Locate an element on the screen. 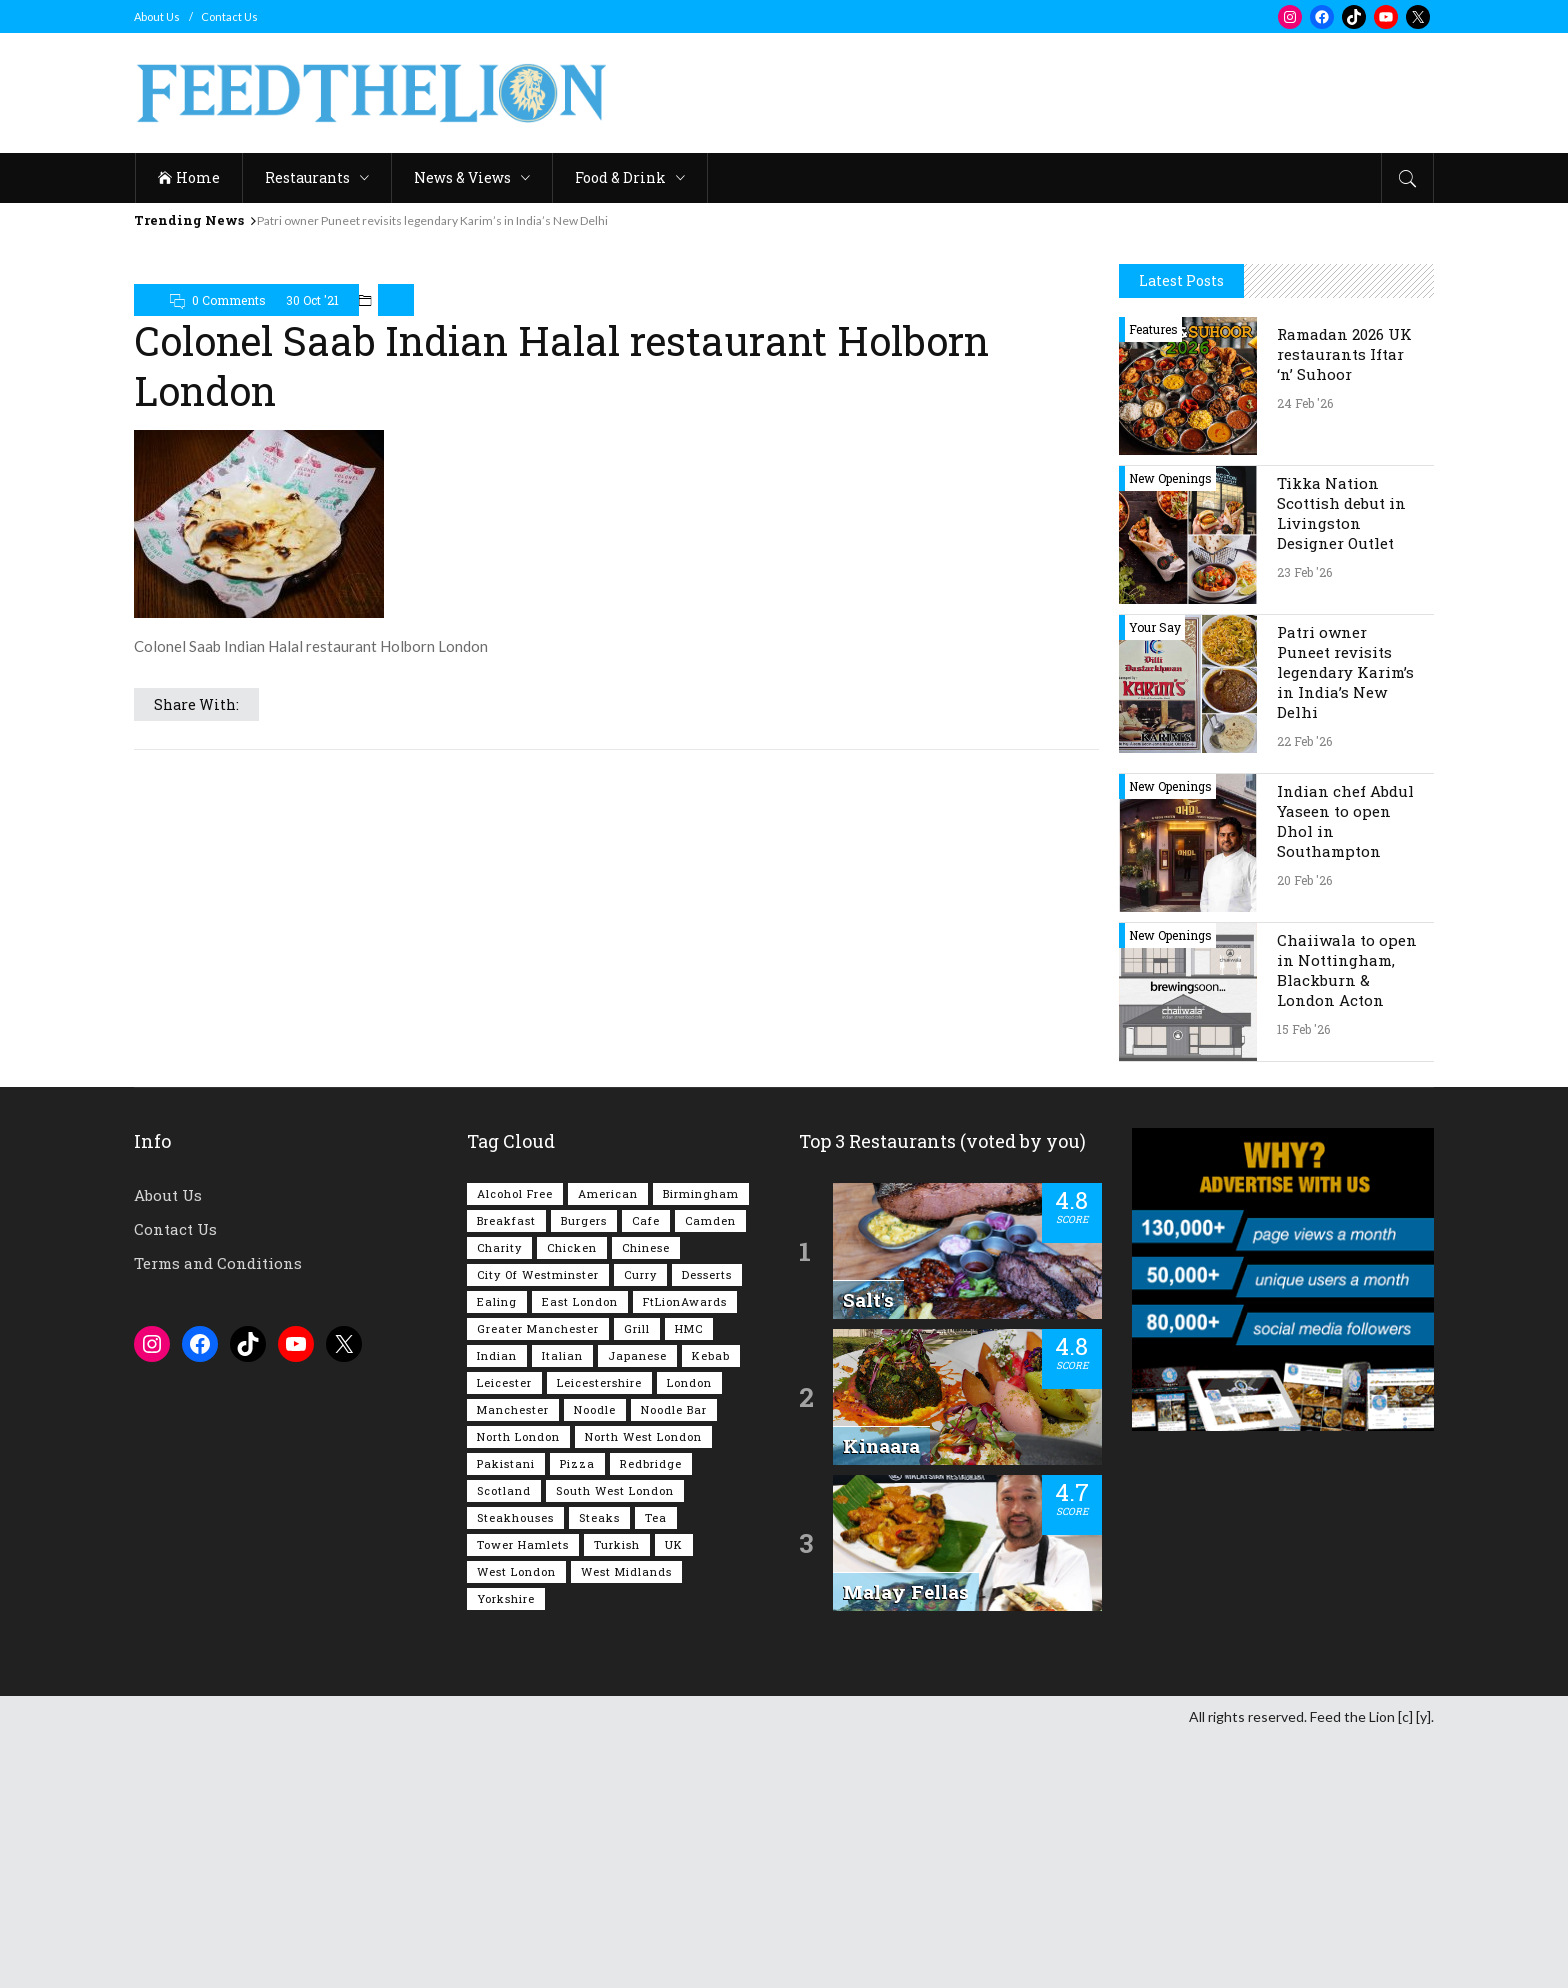  Burgers [Burgers (814 items)] is located at coordinates (584, 1220).